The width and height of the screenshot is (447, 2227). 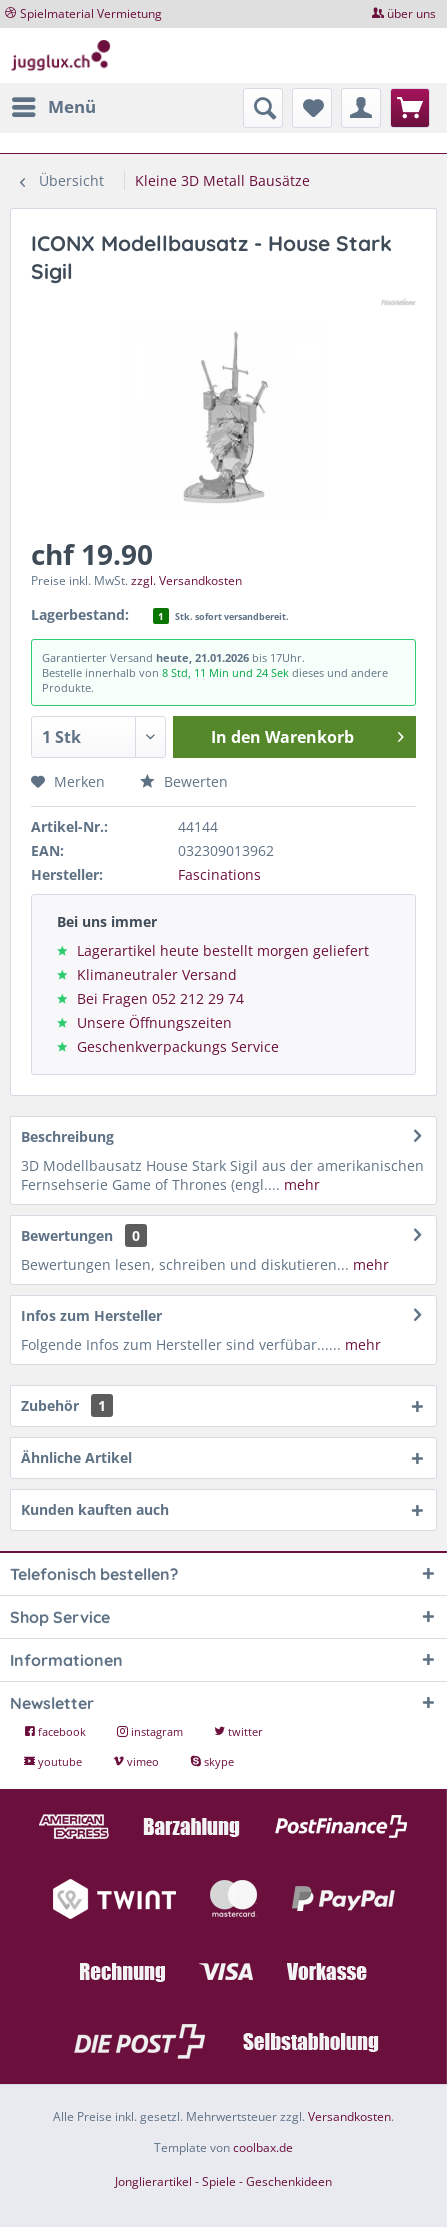 What do you see at coordinates (95, 1509) in the screenshot?
I see `Kunden kauften auch` at bounding box center [95, 1509].